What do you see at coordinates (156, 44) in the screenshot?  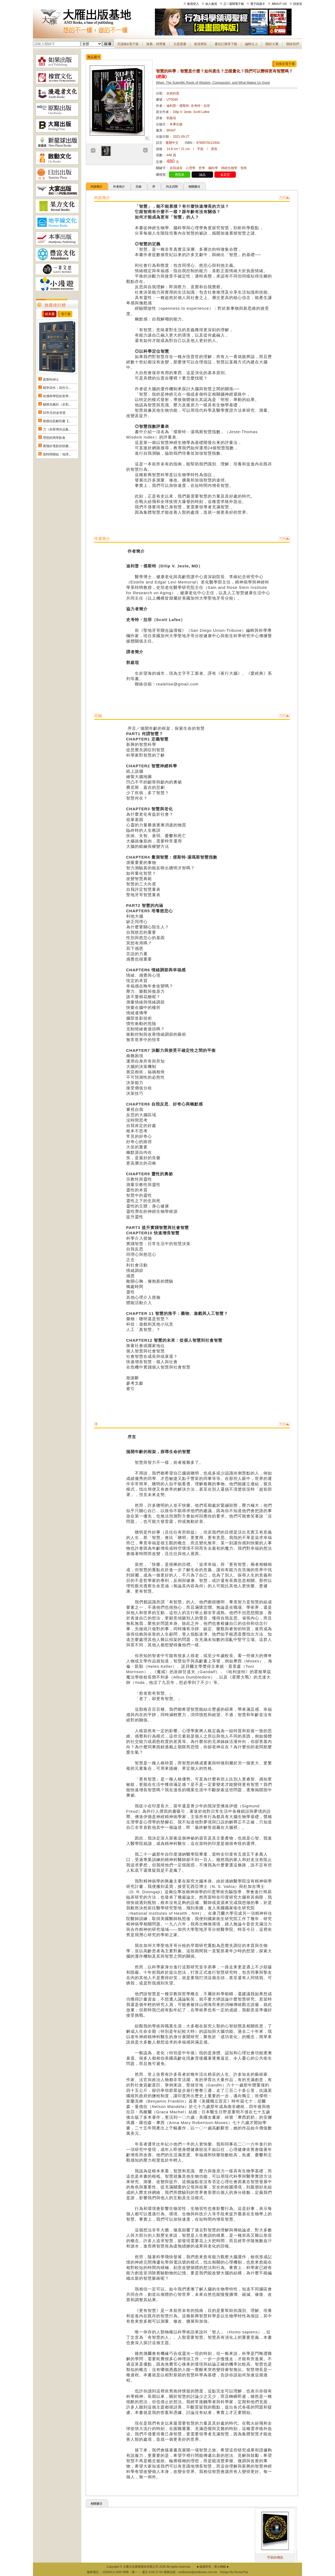 I see `推薦．得獎書` at bounding box center [156, 44].